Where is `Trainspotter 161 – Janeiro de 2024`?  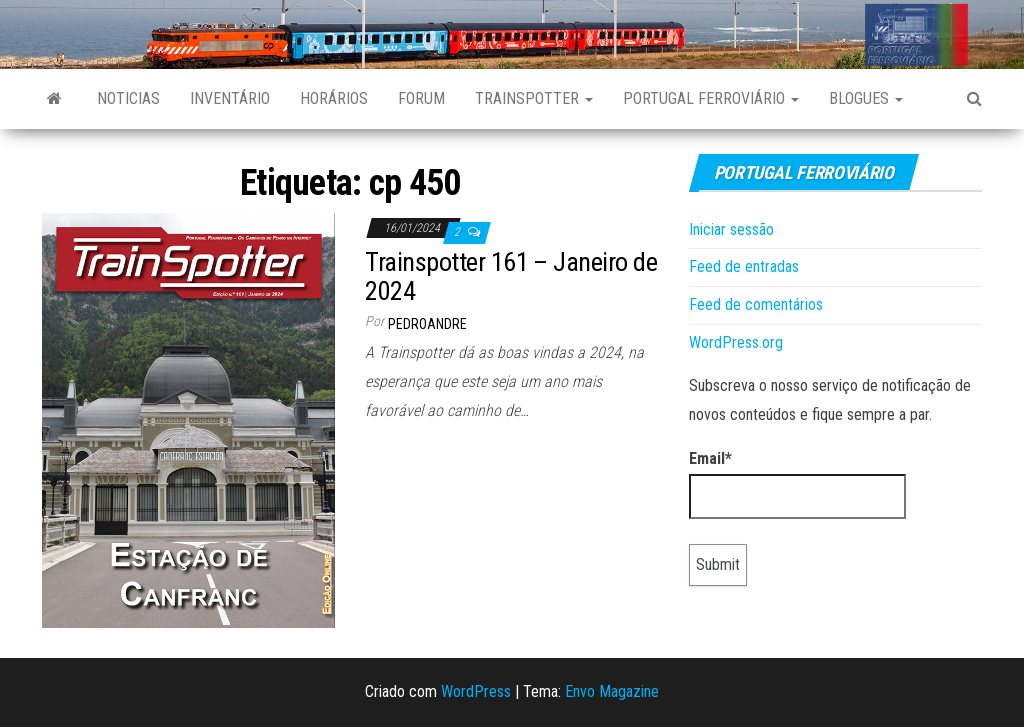
Trainspotter 161 – Janeiro de 2024 is located at coordinates (511, 276).